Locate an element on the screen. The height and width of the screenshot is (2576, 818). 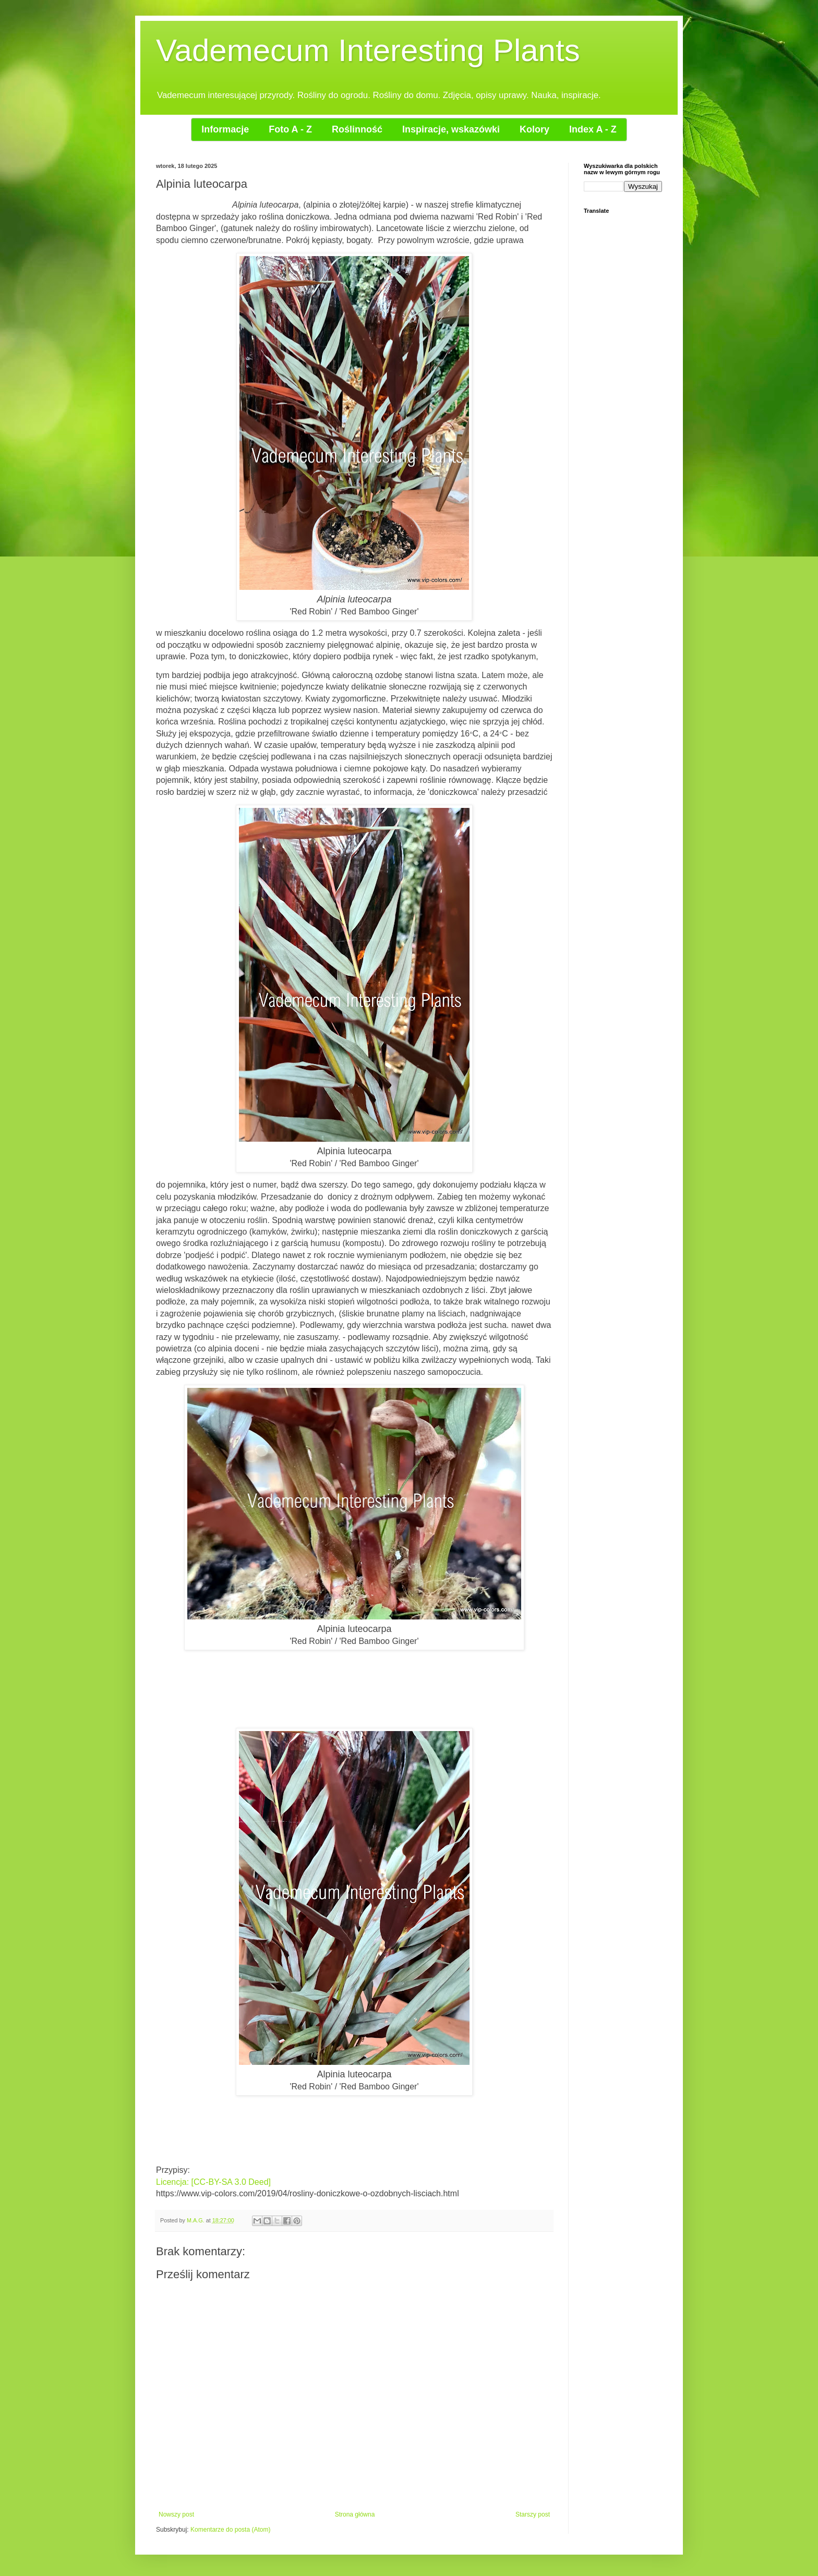
Licencja: [CC-BY-SA 3.0 Deed] is located at coordinates (213, 2182).